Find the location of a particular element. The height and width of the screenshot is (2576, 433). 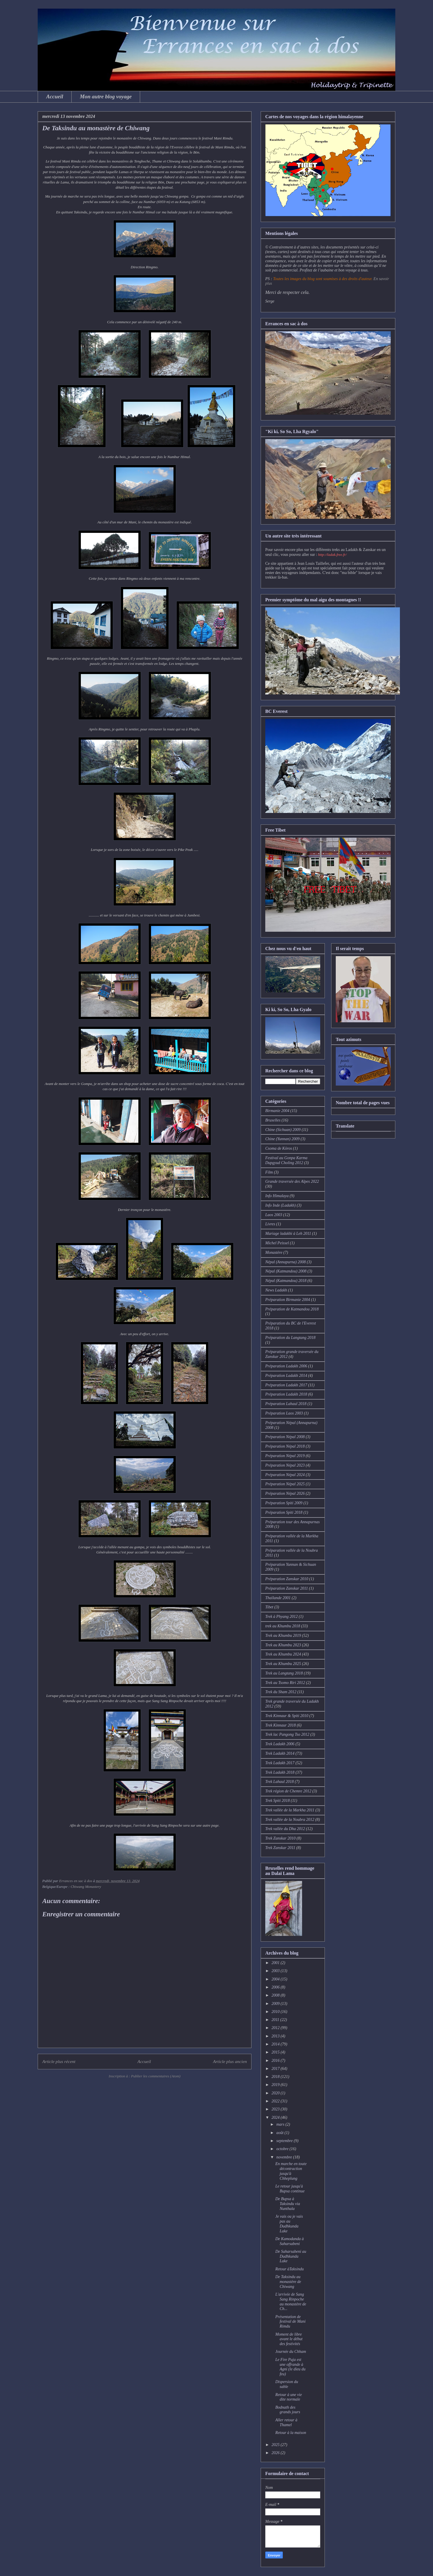

mars is located at coordinates (280, 2124).